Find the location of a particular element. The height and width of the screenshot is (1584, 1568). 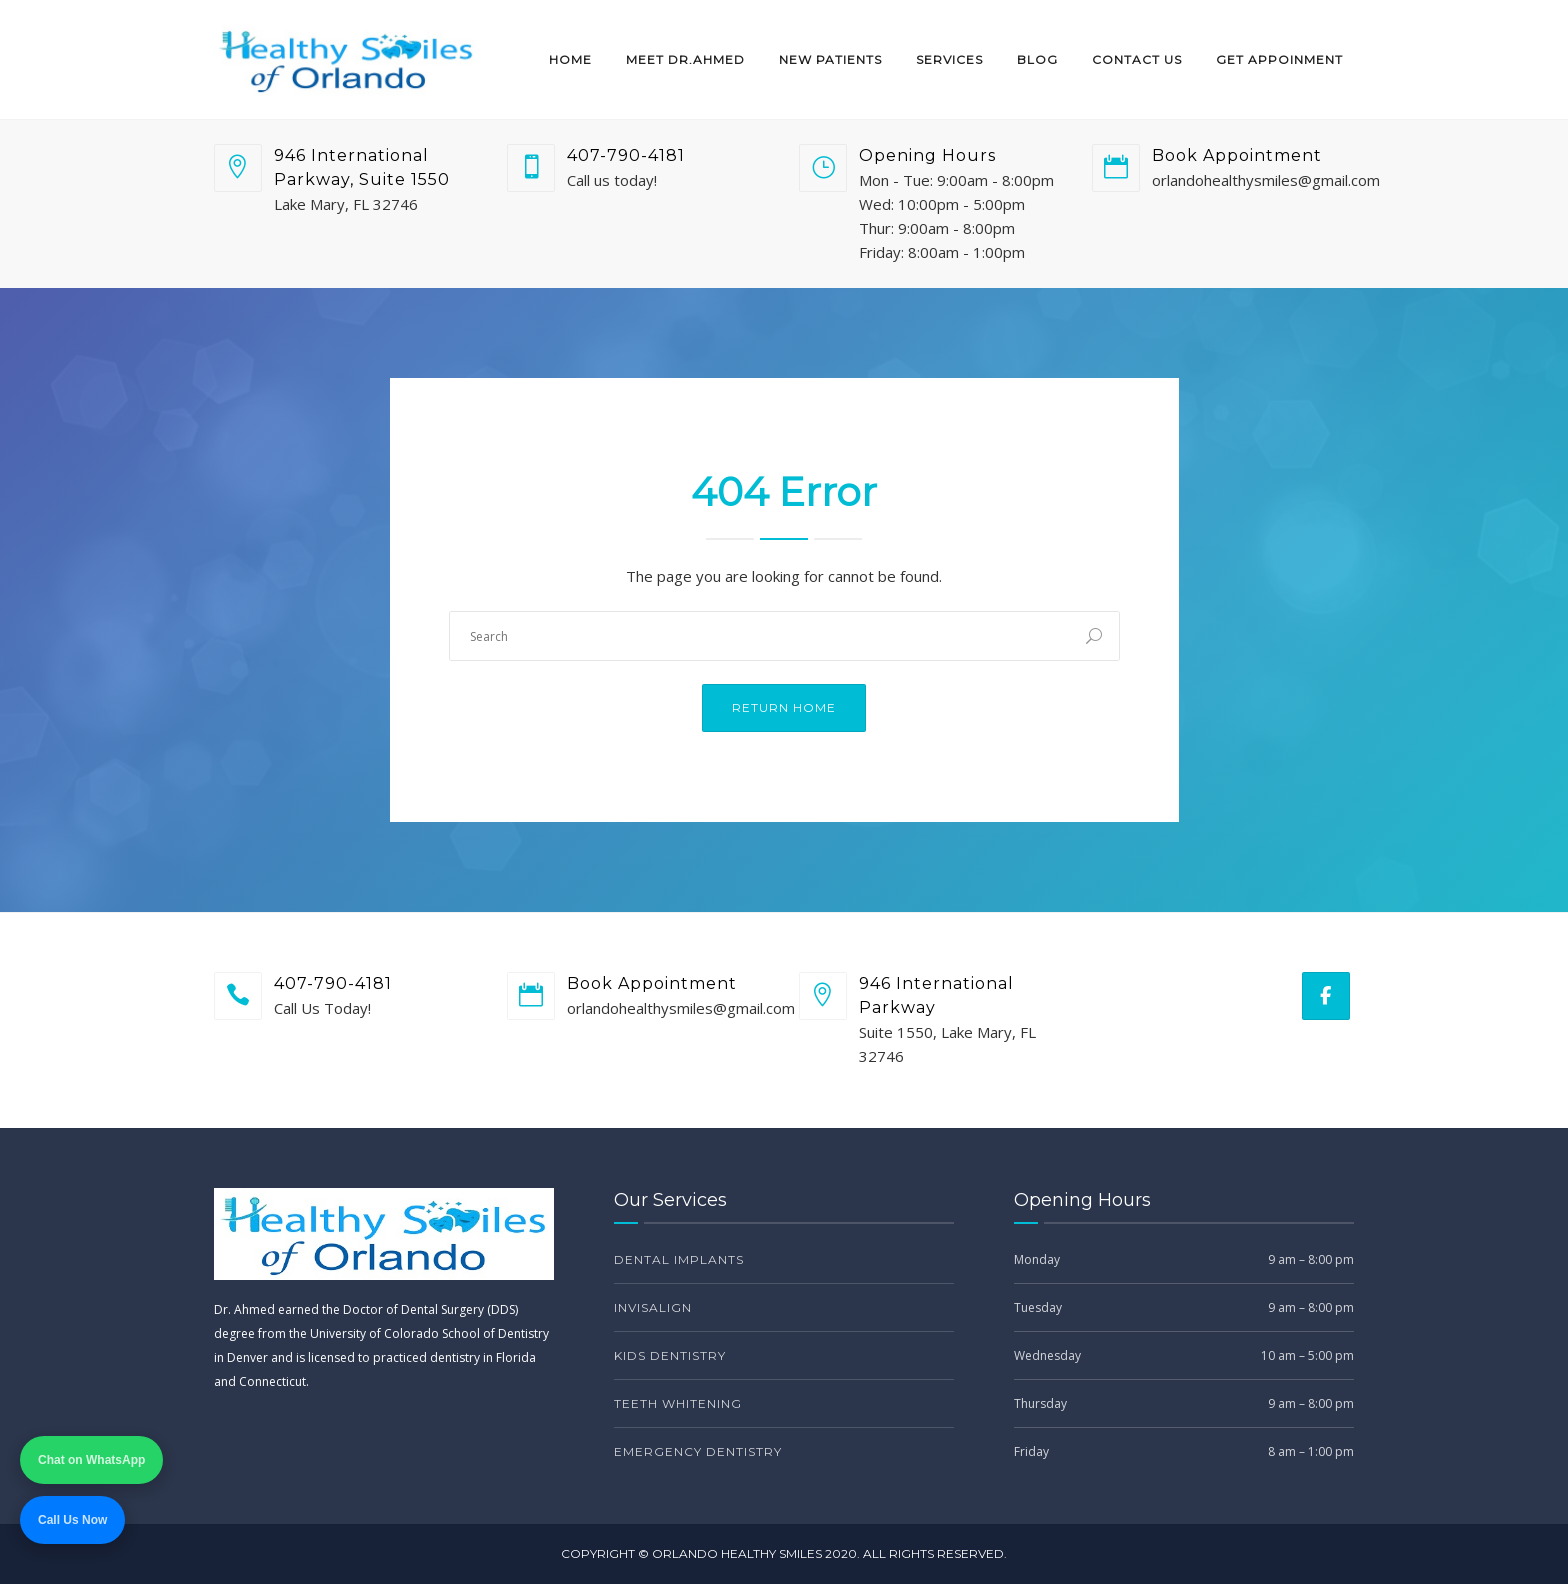

Meet Dr.Ahmed is located at coordinates (685, 59).